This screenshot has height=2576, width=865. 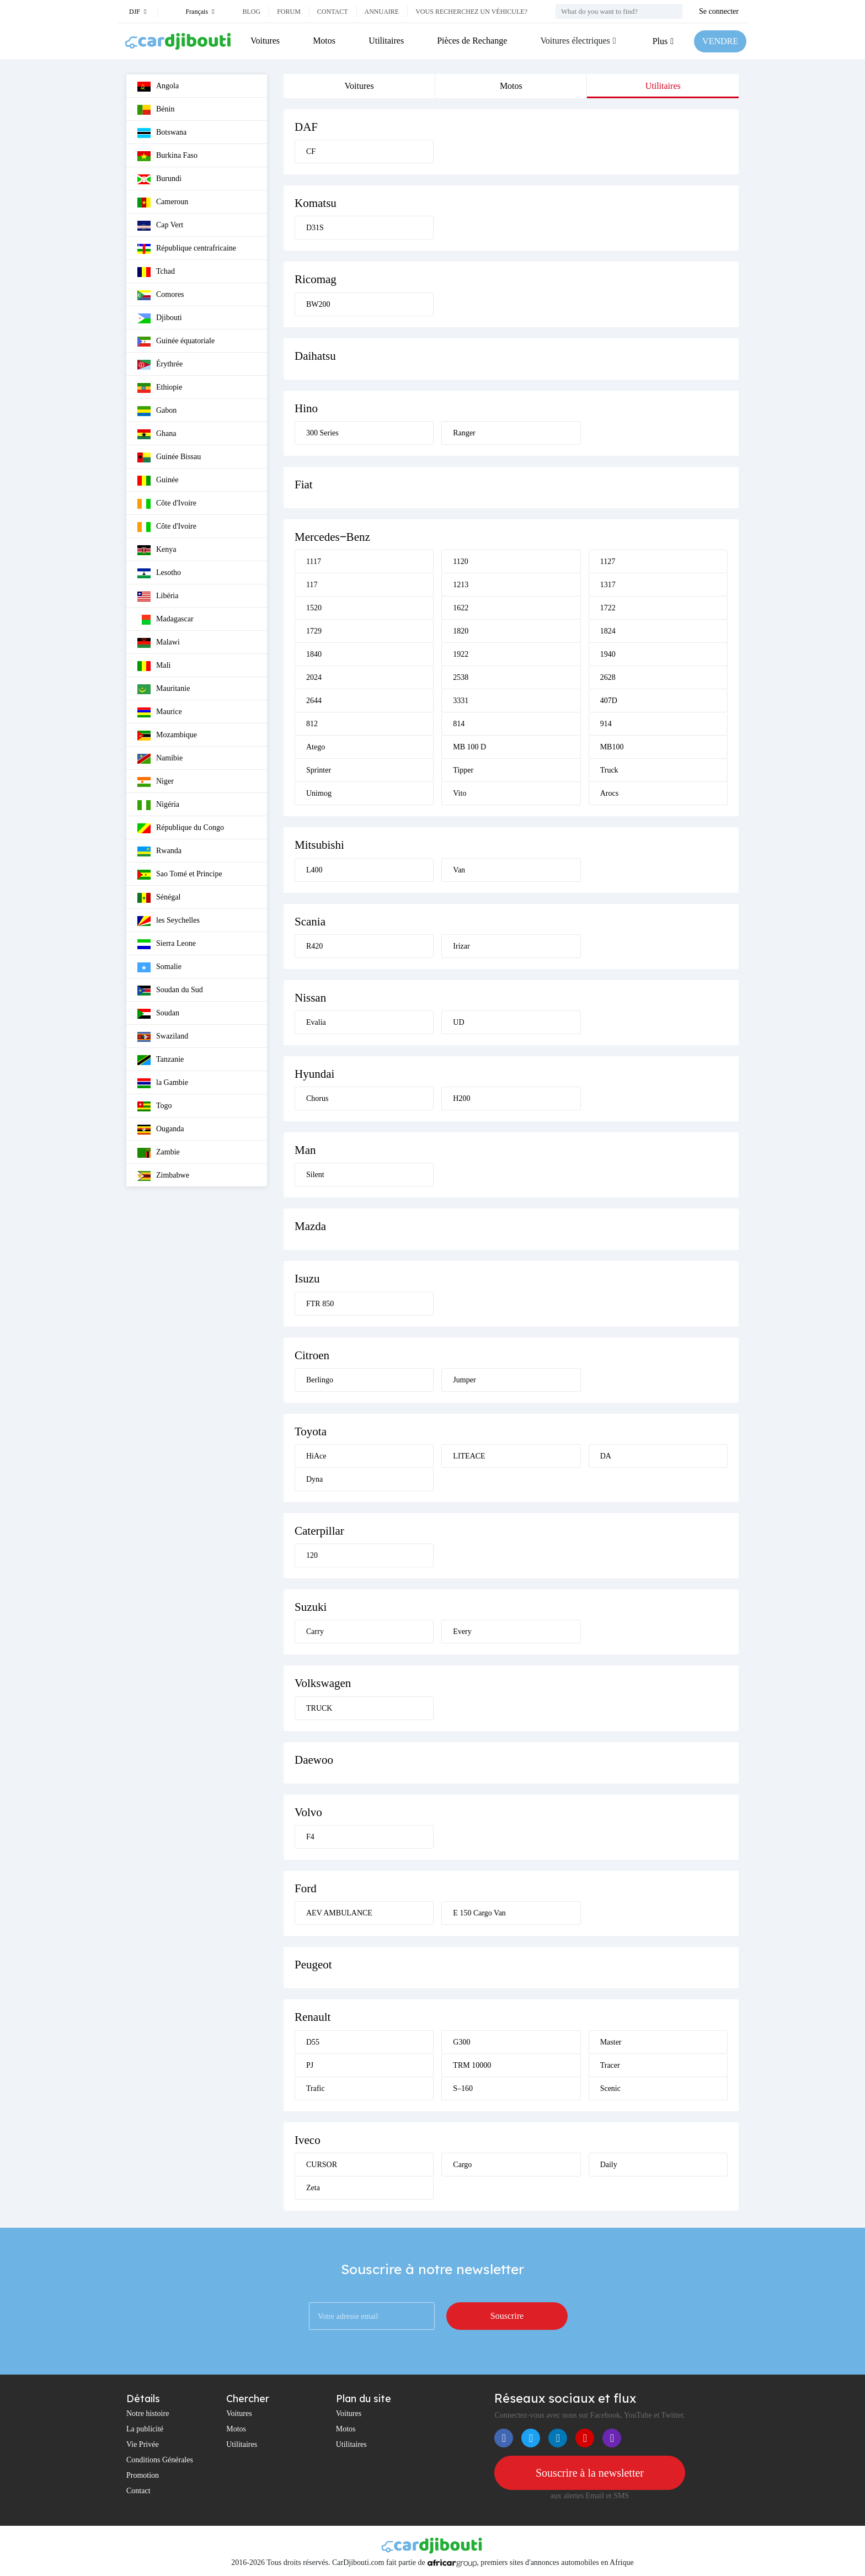 What do you see at coordinates (608, 608) in the screenshot?
I see `1722` at bounding box center [608, 608].